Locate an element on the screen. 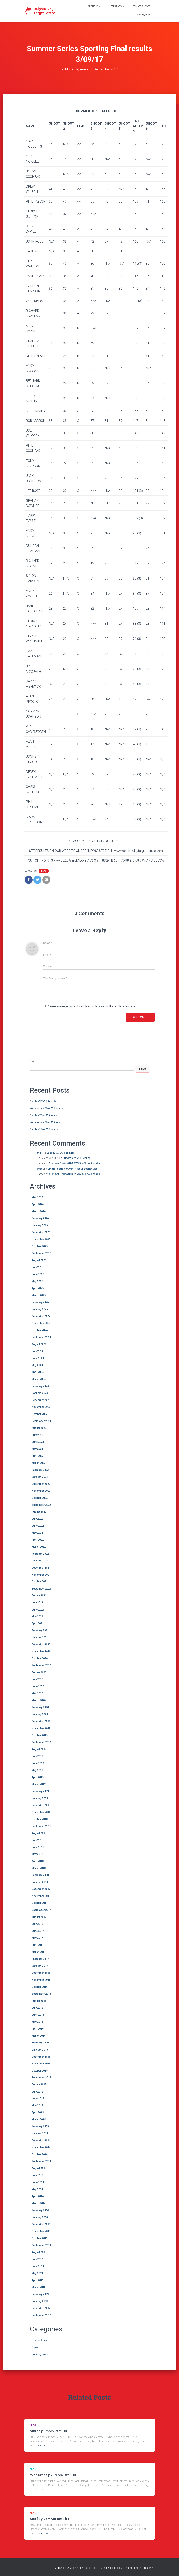  May 2025 is located at coordinates (37, 1281).